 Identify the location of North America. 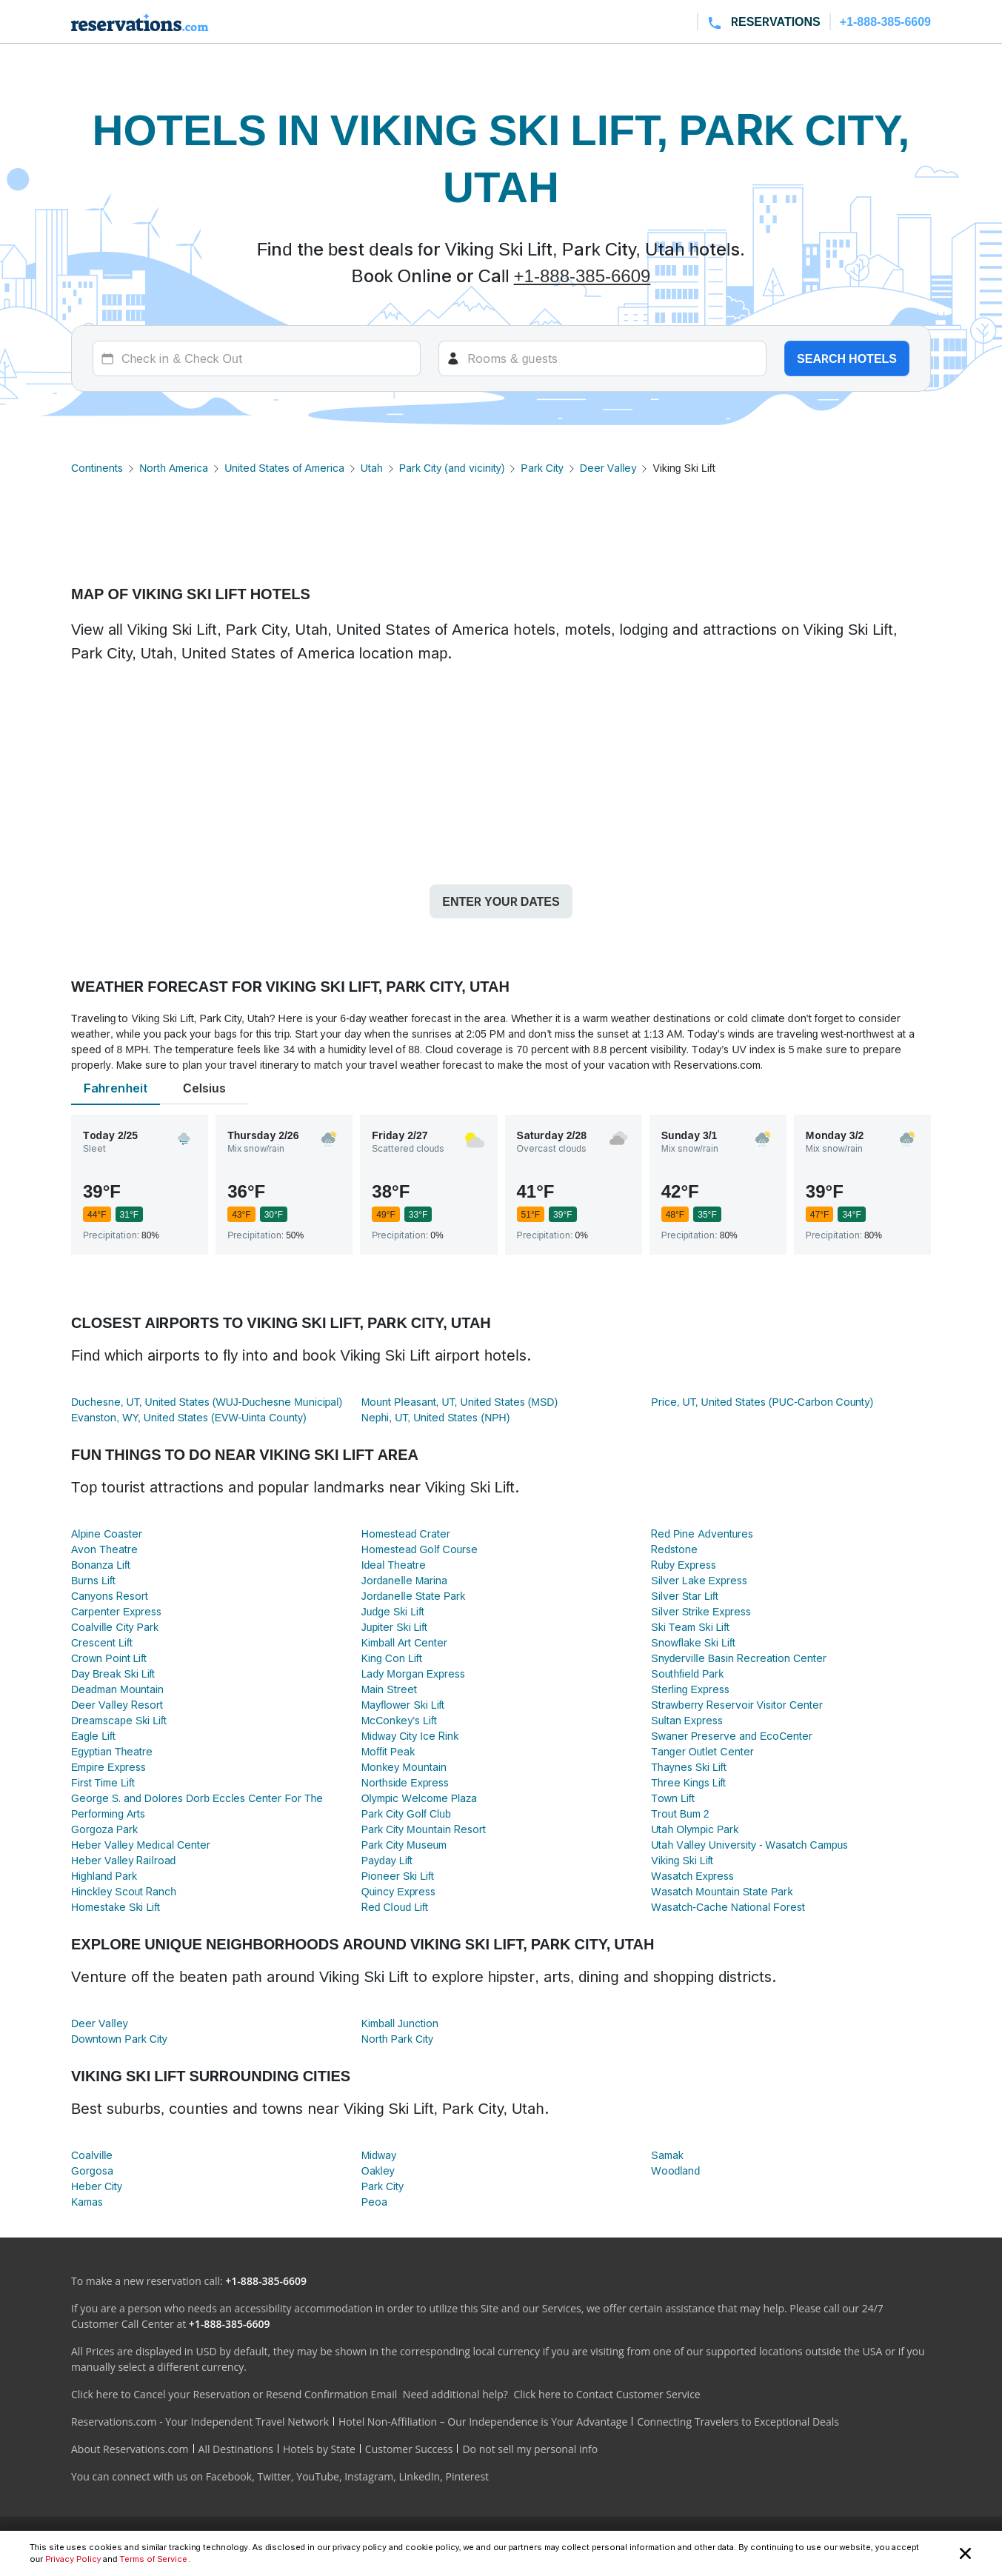
(173, 467).